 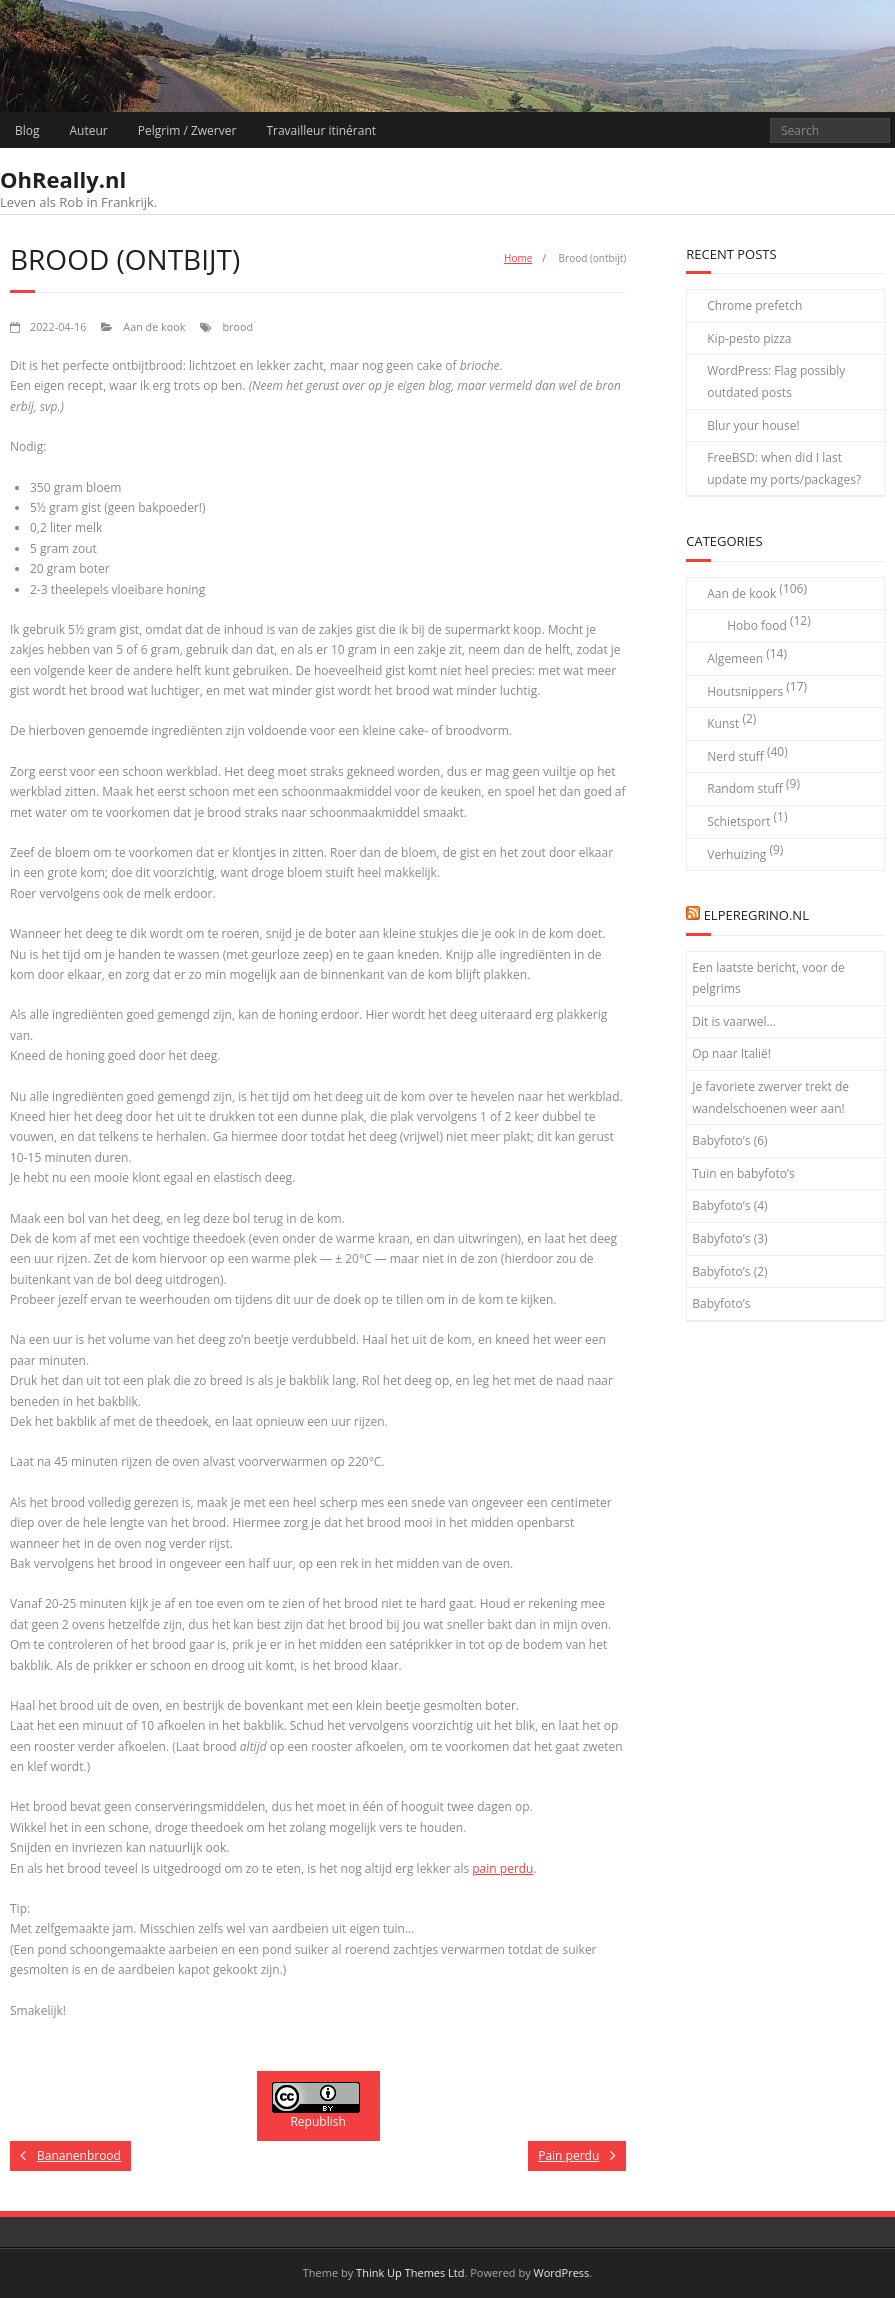 What do you see at coordinates (743, 1173) in the screenshot?
I see `Tuin en babyfoto’s` at bounding box center [743, 1173].